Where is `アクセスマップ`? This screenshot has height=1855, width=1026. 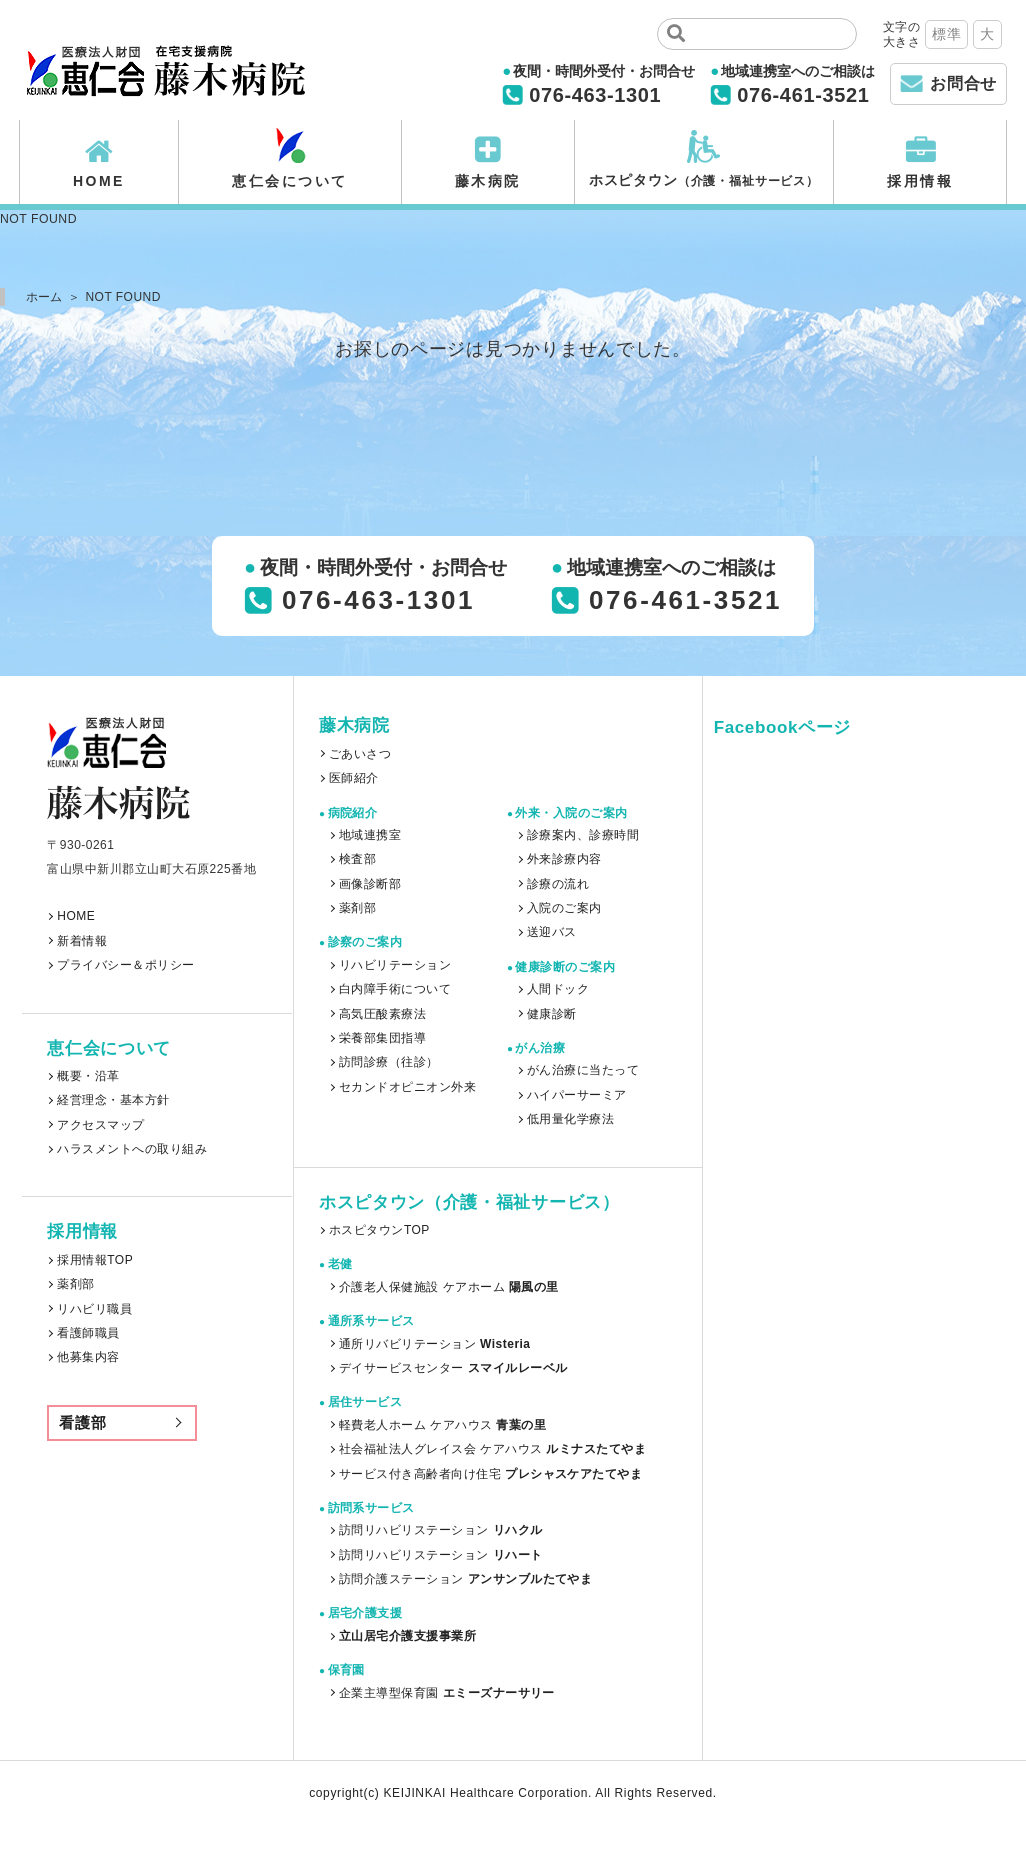 アクセスマップ is located at coordinates (100, 1125).